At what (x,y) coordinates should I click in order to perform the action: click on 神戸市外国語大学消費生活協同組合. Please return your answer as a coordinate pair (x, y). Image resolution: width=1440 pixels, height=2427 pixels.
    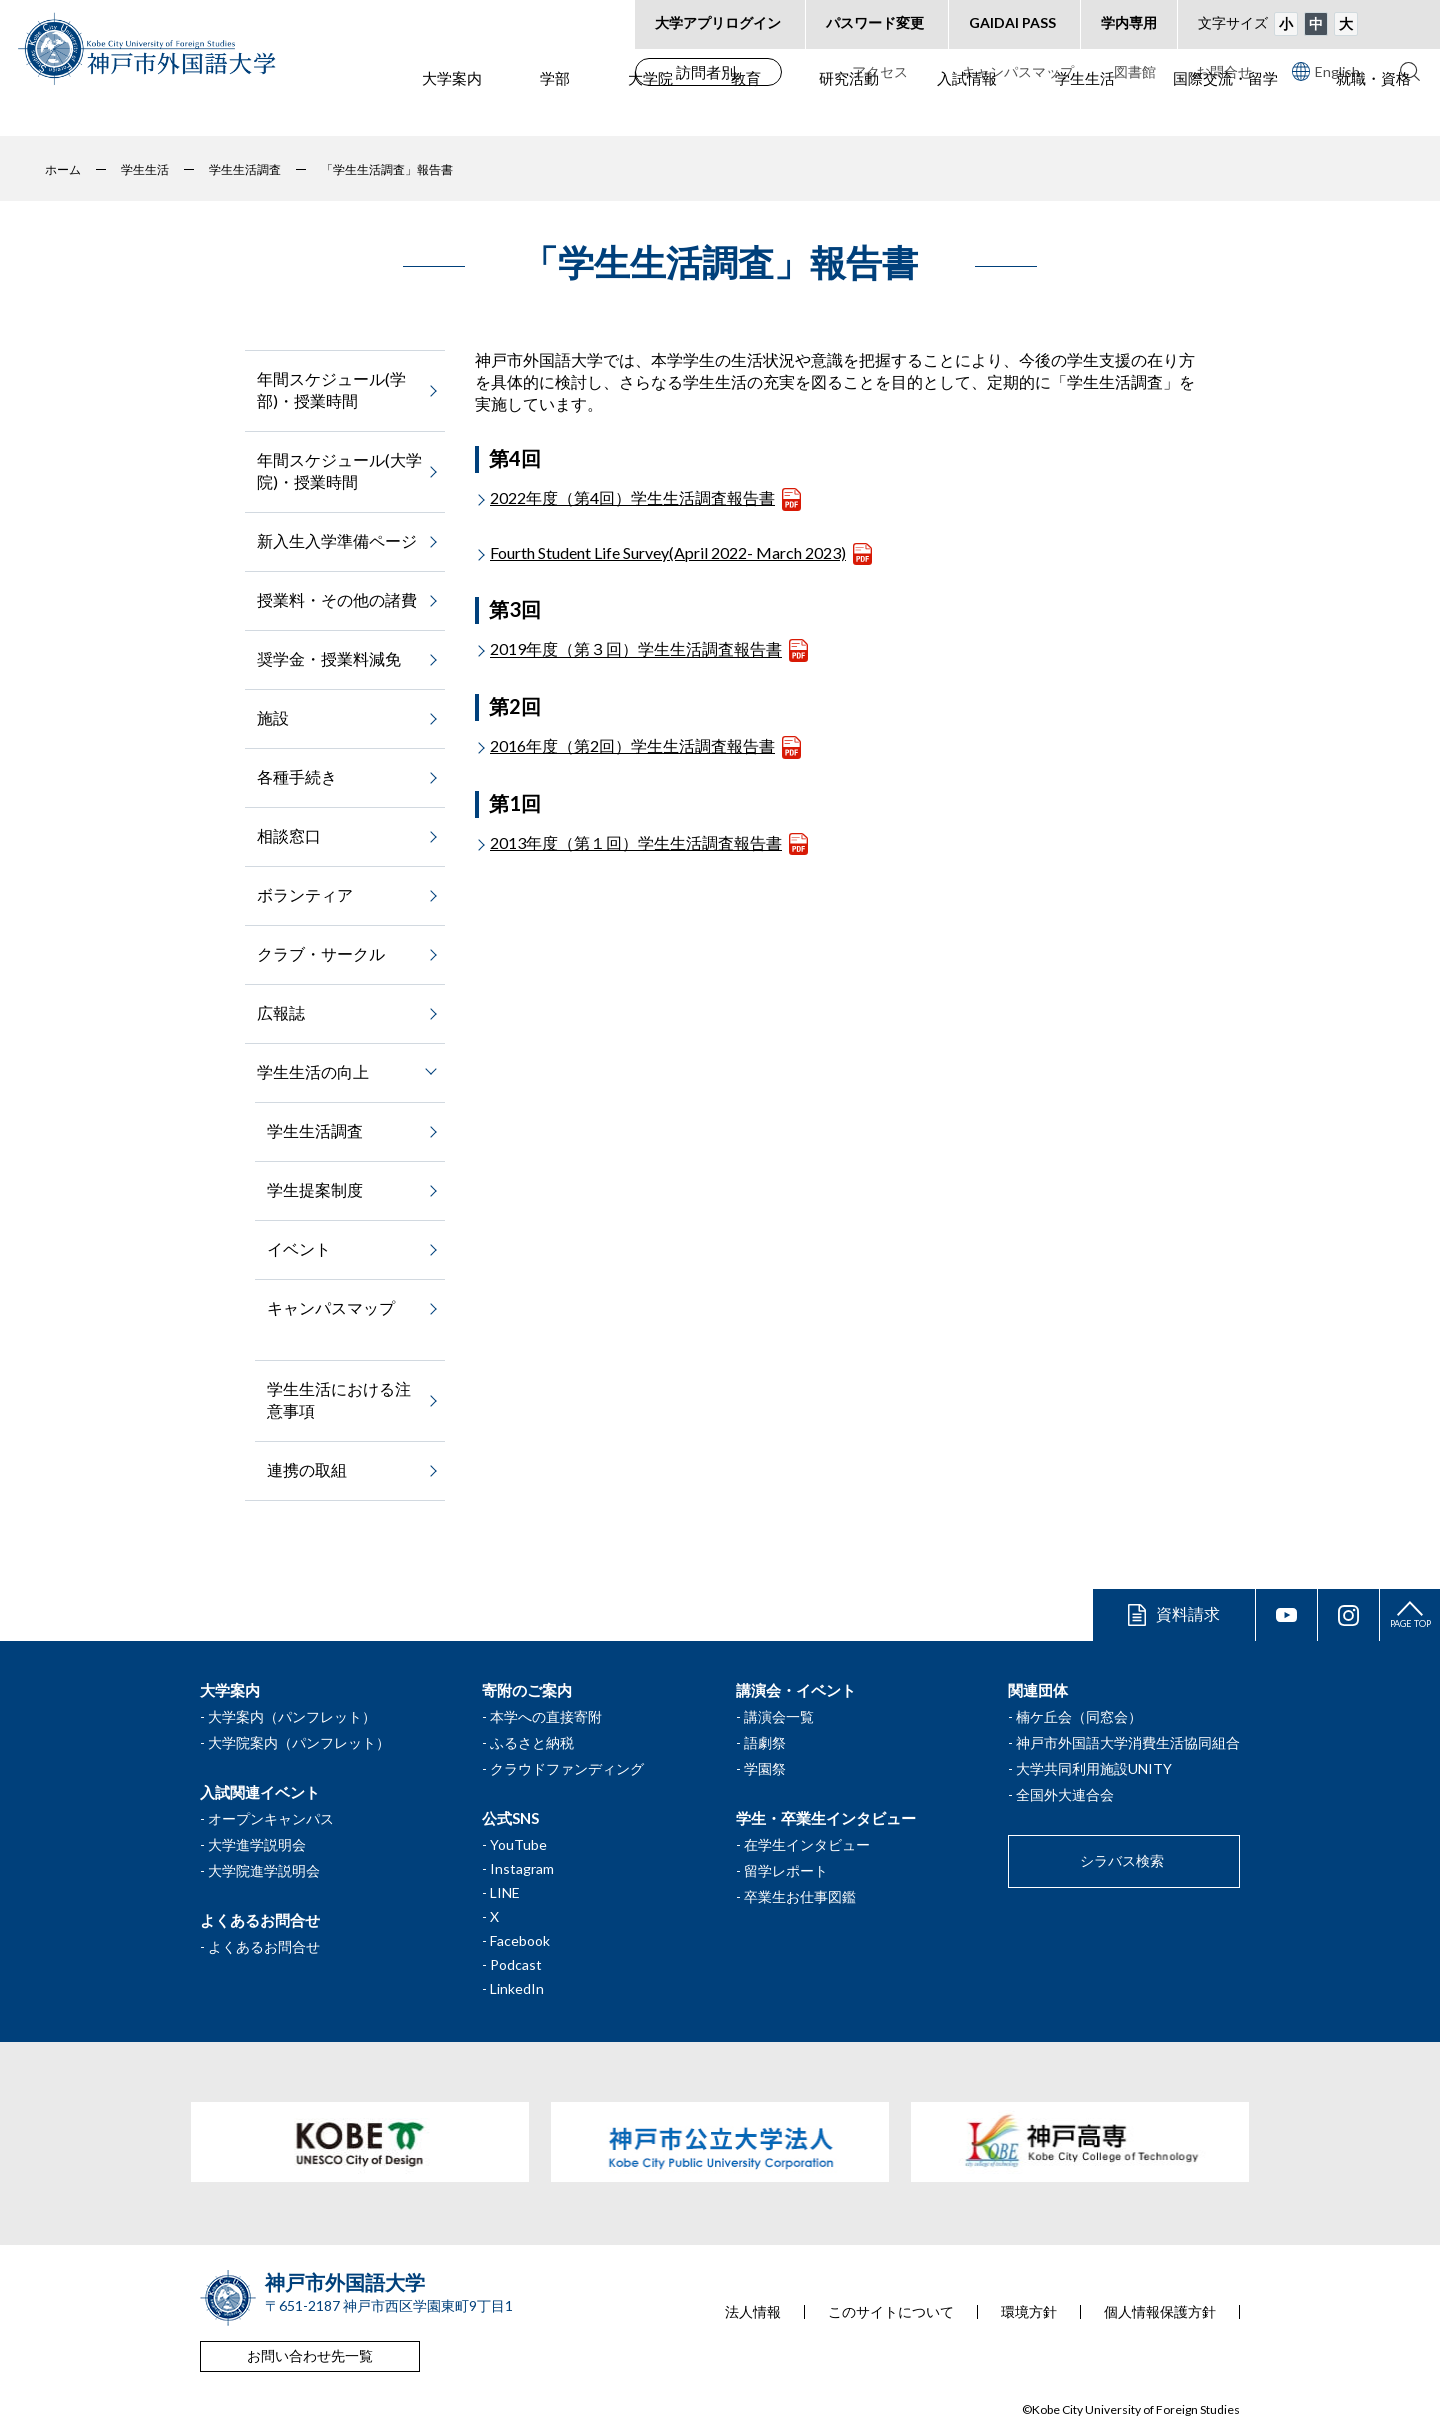
    Looking at the image, I should click on (1128, 1742).